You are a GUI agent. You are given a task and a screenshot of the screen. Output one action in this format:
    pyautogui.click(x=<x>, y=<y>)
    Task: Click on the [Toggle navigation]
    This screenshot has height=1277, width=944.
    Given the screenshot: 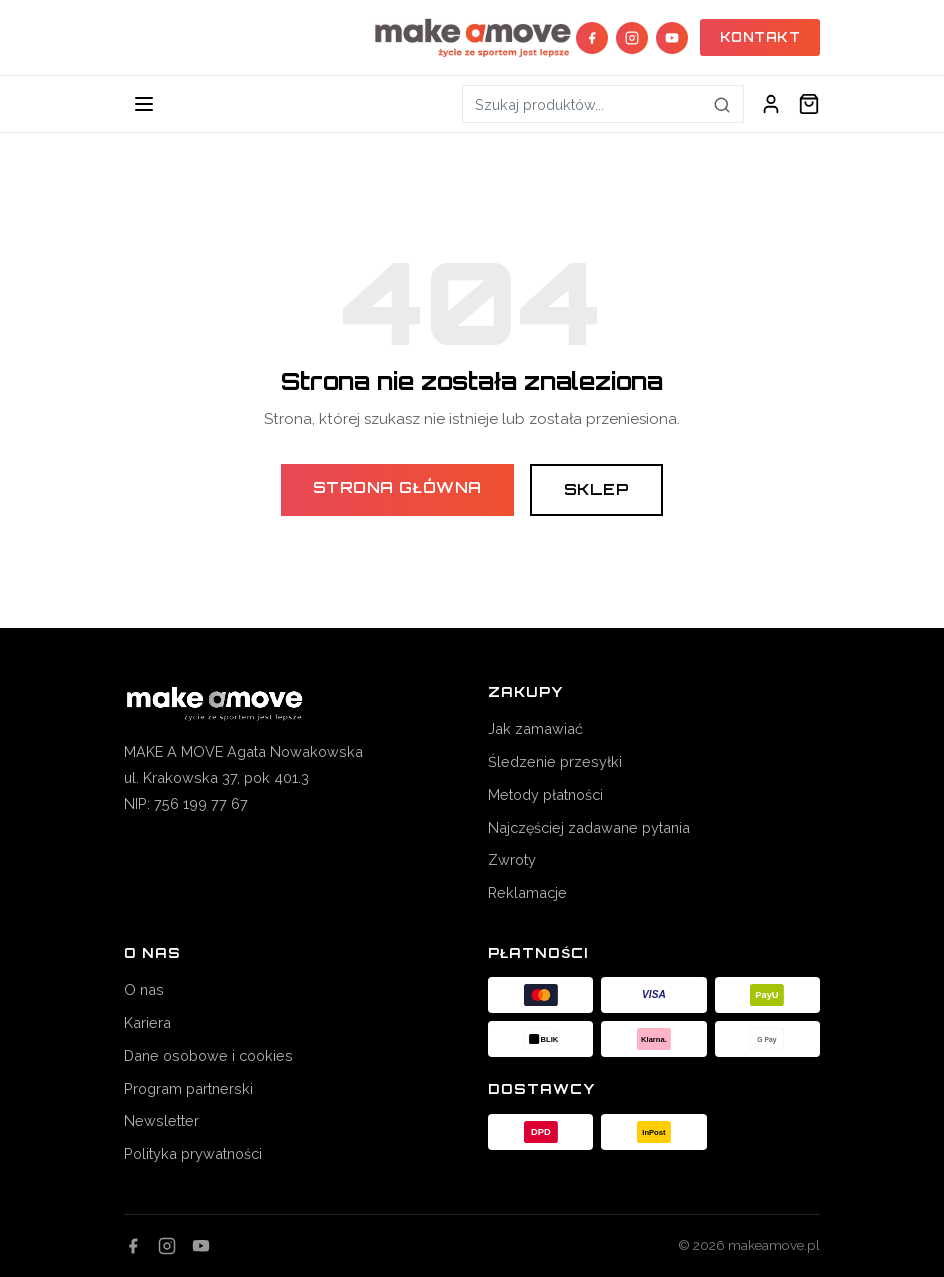 What is the action you would take?
    pyautogui.click(x=144, y=104)
    